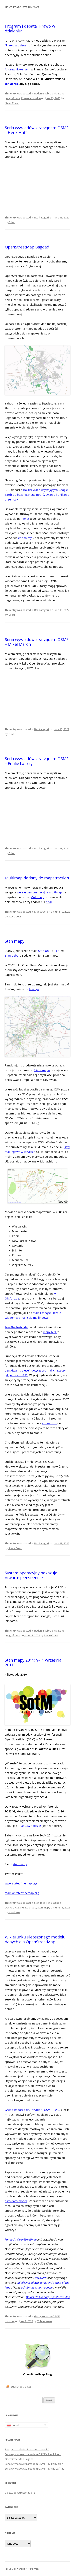  What do you see at coordinates (41, 2278) in the screenshot?
I see `darowizn` at bounding box center [41, 2278].